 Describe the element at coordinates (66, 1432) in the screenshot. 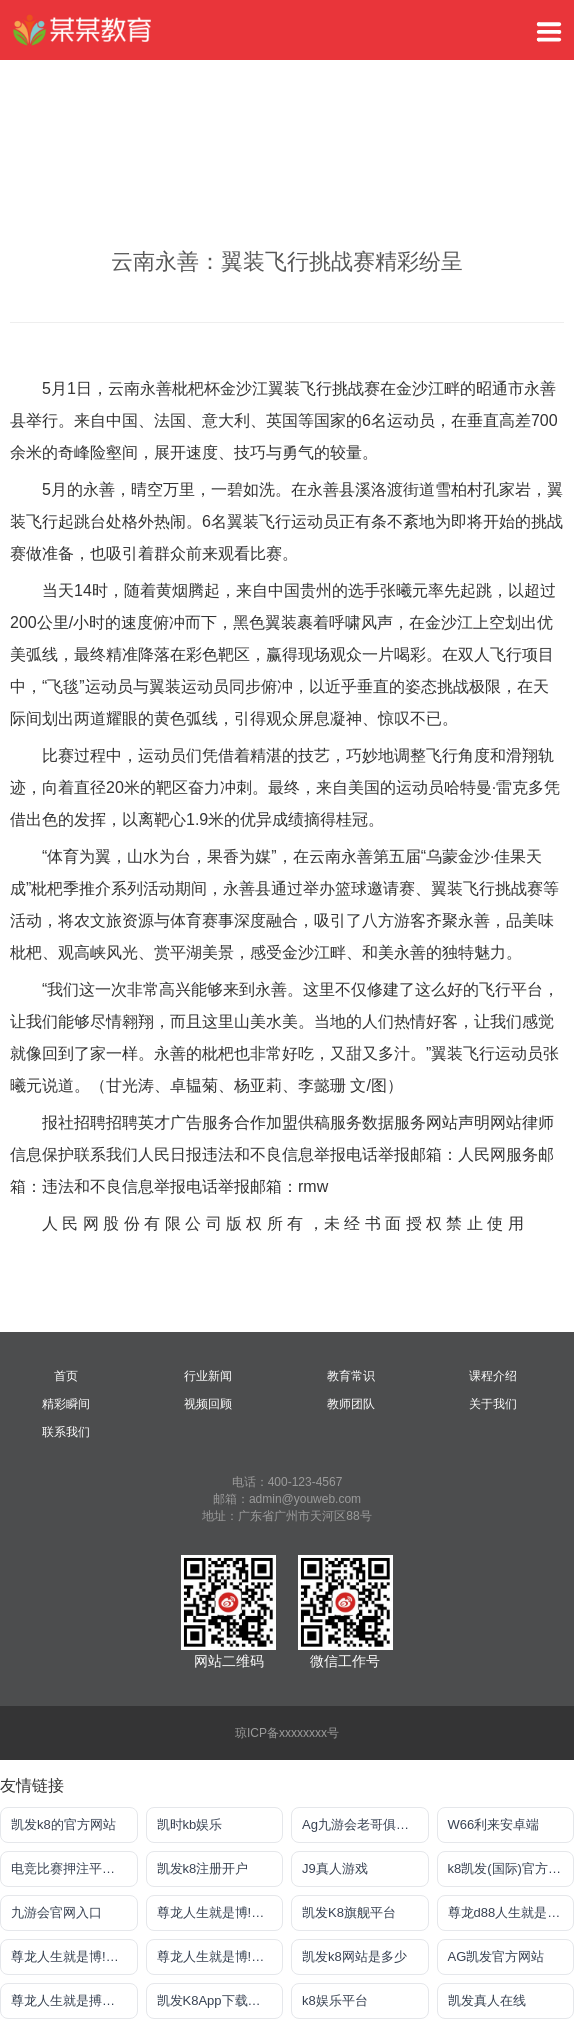

I see `联系我们` at that location.